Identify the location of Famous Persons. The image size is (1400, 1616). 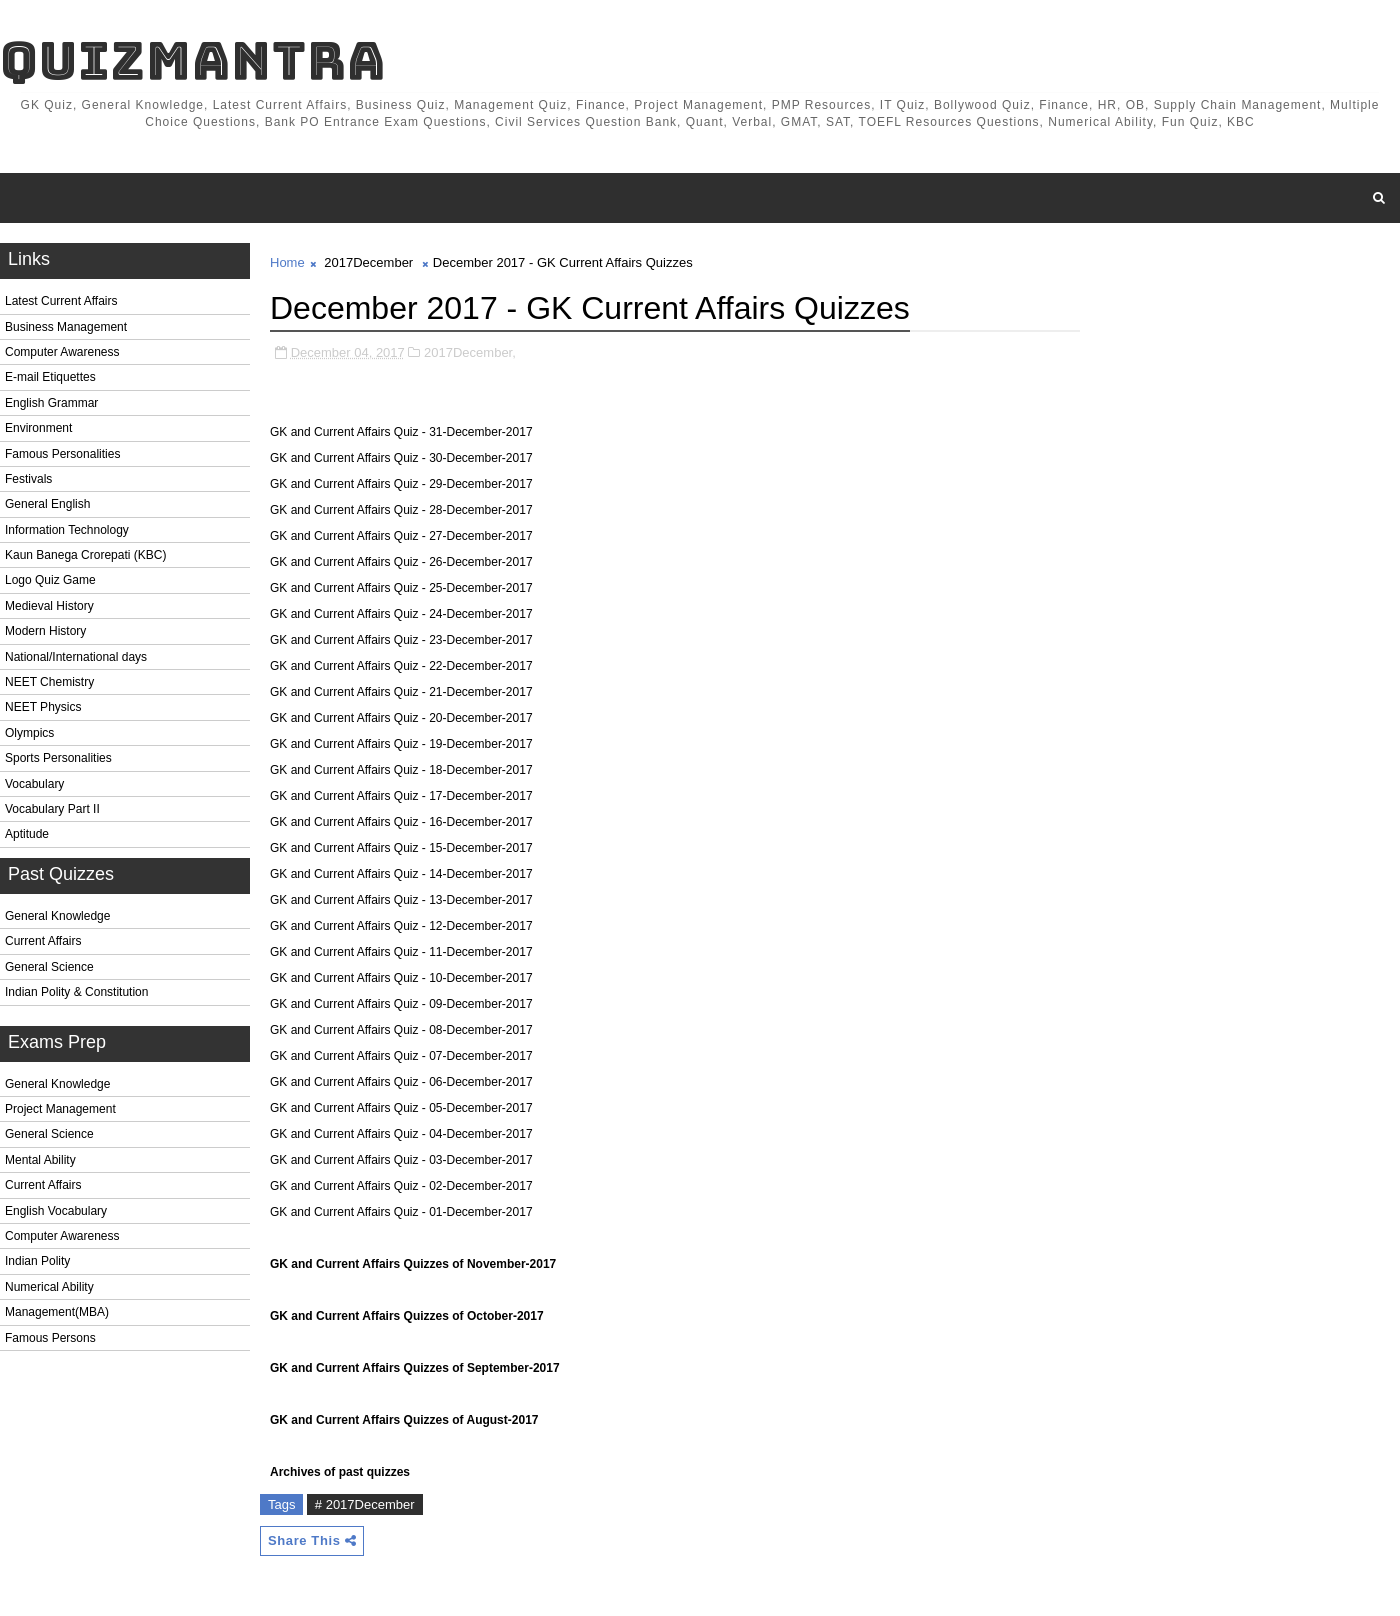
(50, 1338).